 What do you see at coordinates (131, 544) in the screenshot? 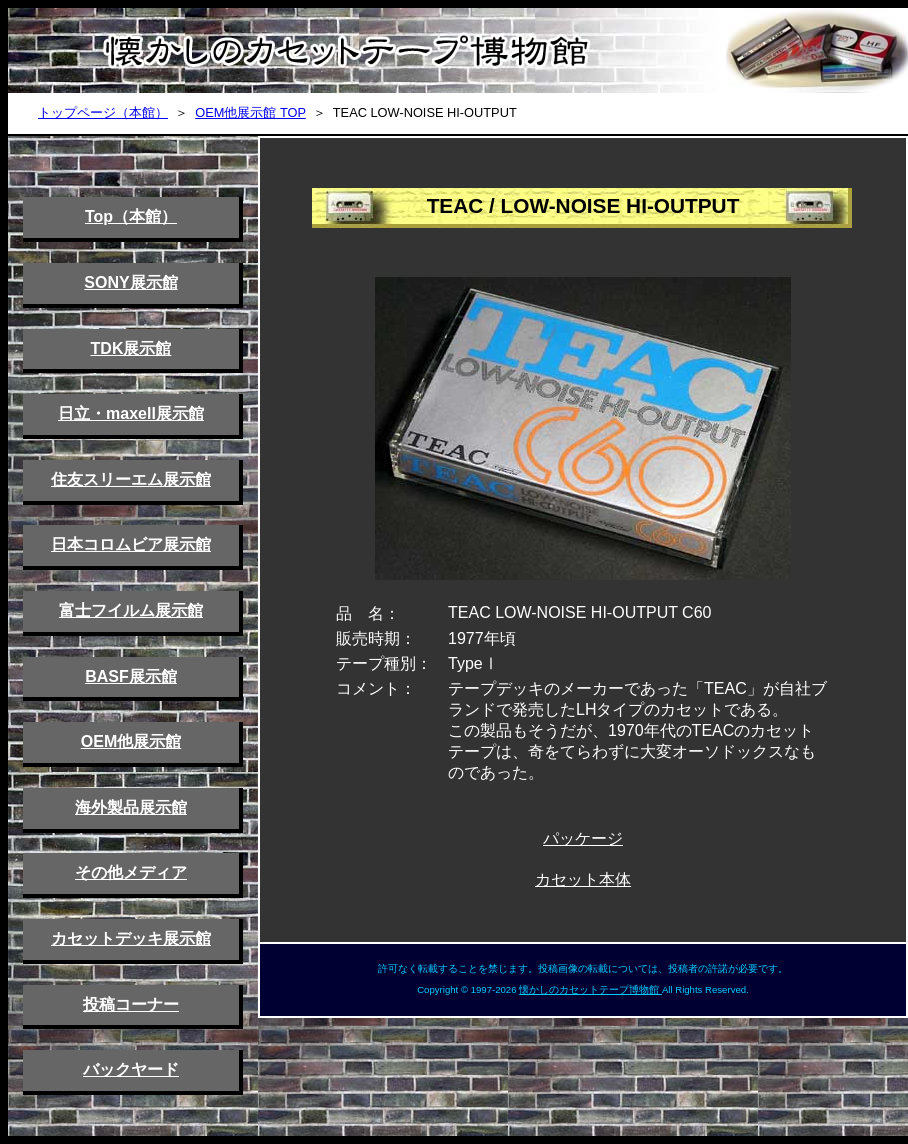
I see `日本コロムビア展示館` at bounding box center [131, 544].